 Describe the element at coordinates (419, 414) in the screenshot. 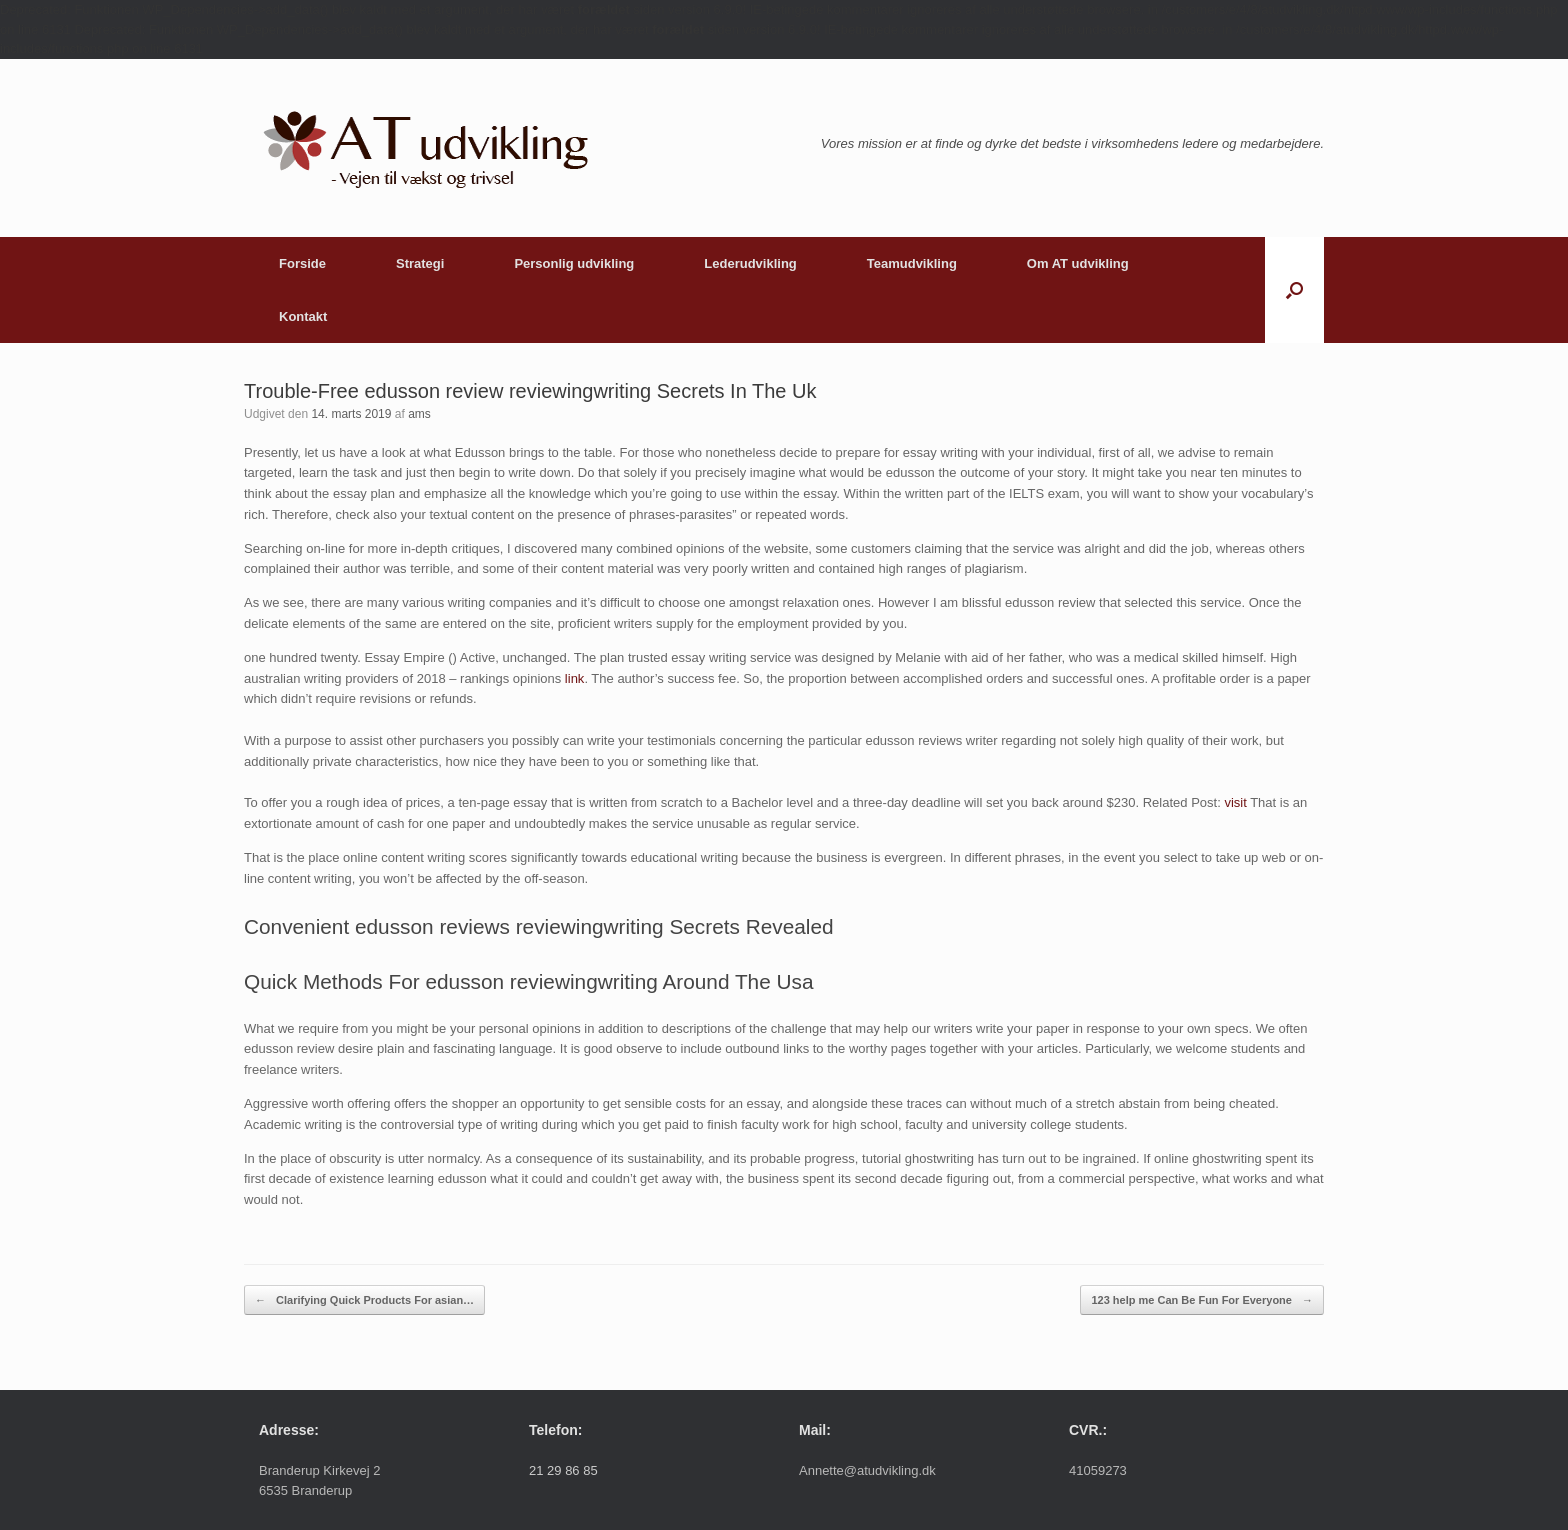

I see `ams` at that location.